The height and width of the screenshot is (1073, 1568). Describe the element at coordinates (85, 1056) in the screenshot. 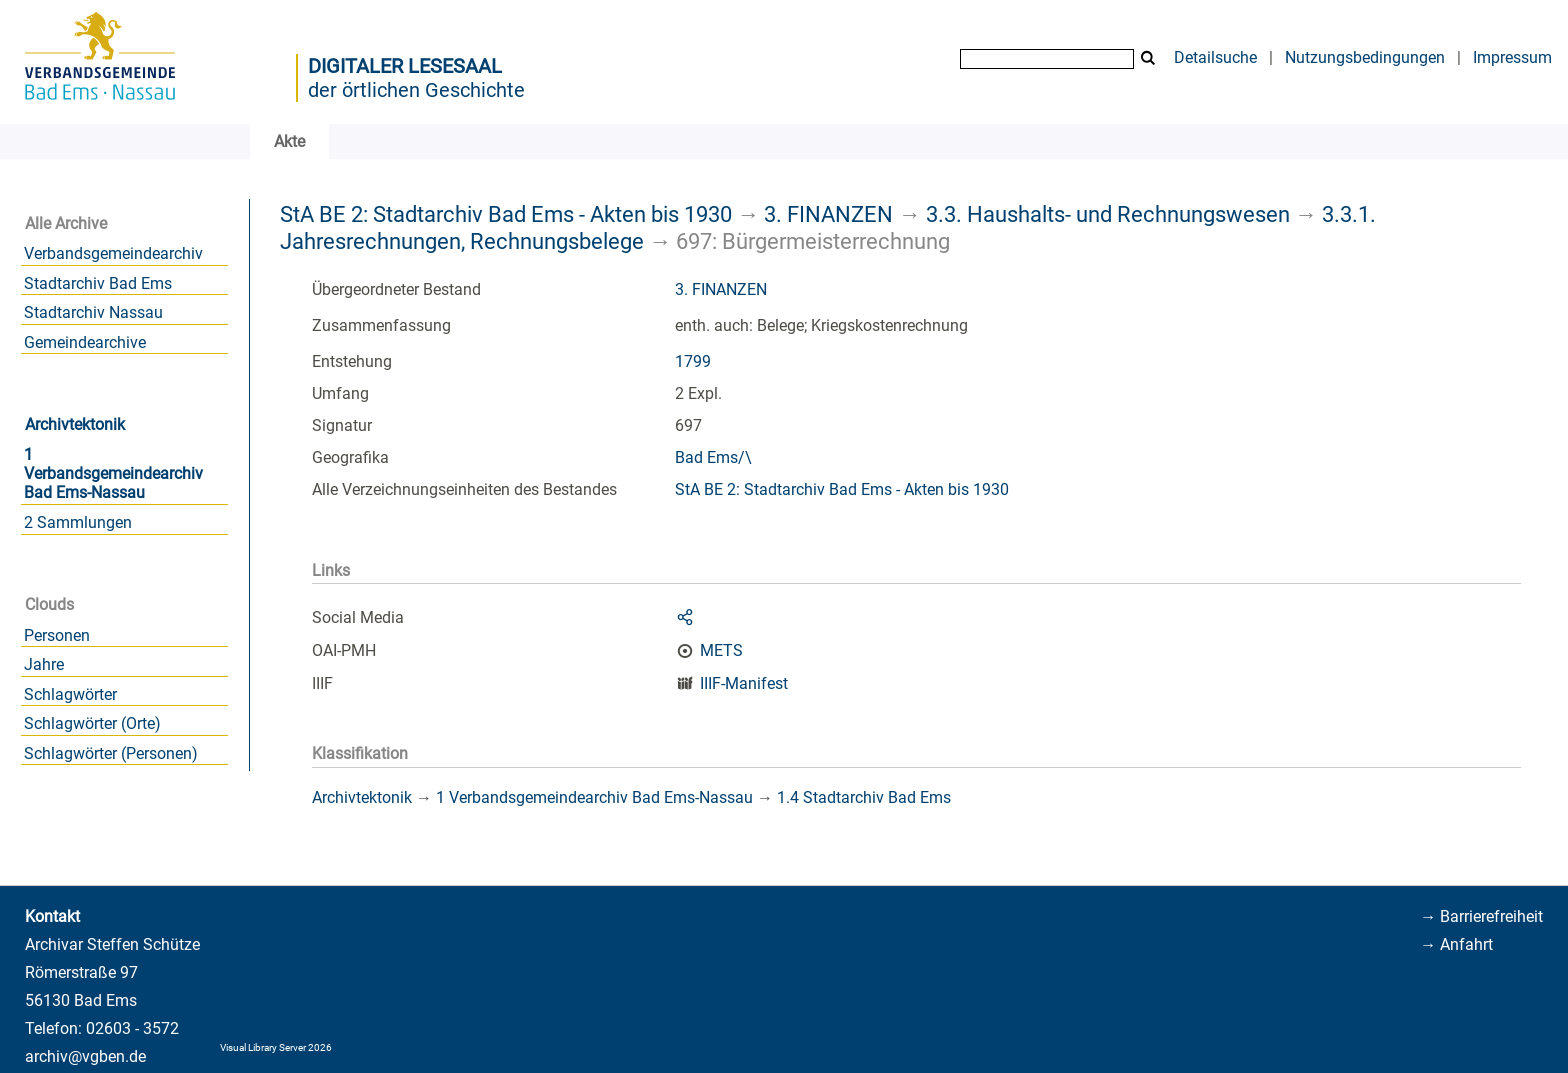

I see `archiv@vgben.de` at that location.